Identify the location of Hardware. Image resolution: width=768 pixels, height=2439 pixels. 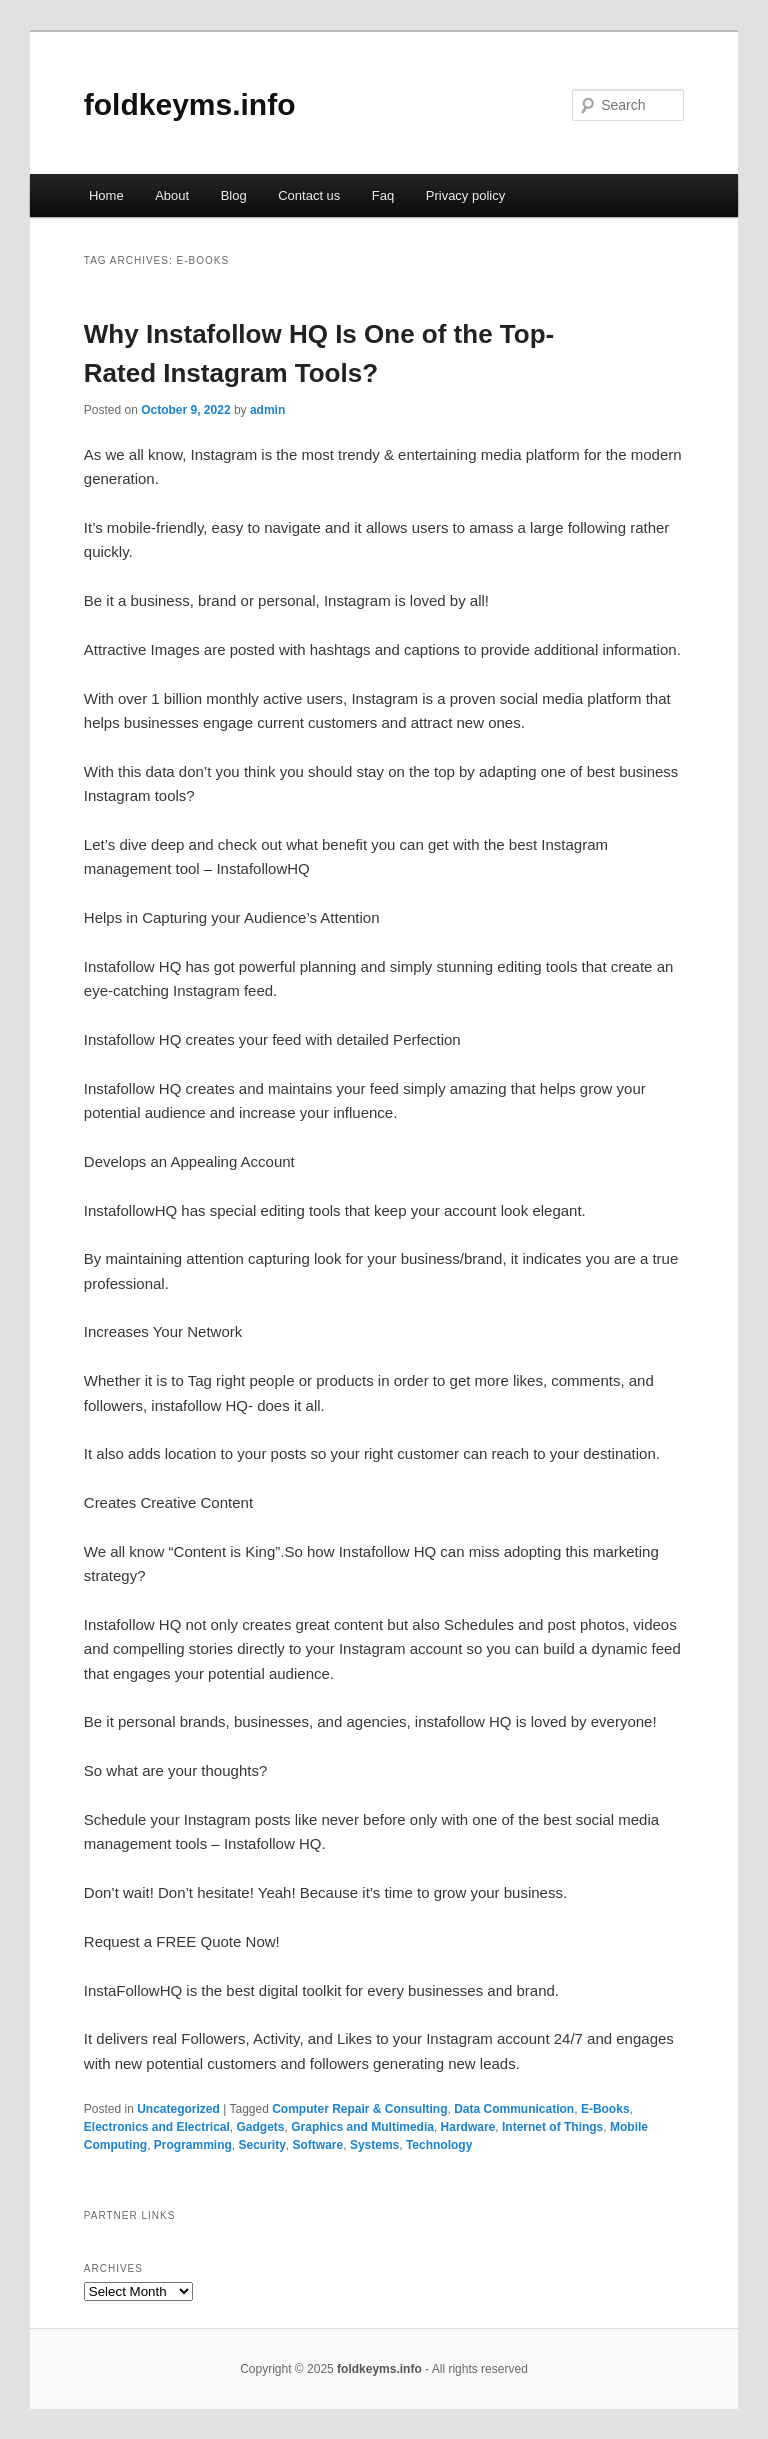
(468, 2127).